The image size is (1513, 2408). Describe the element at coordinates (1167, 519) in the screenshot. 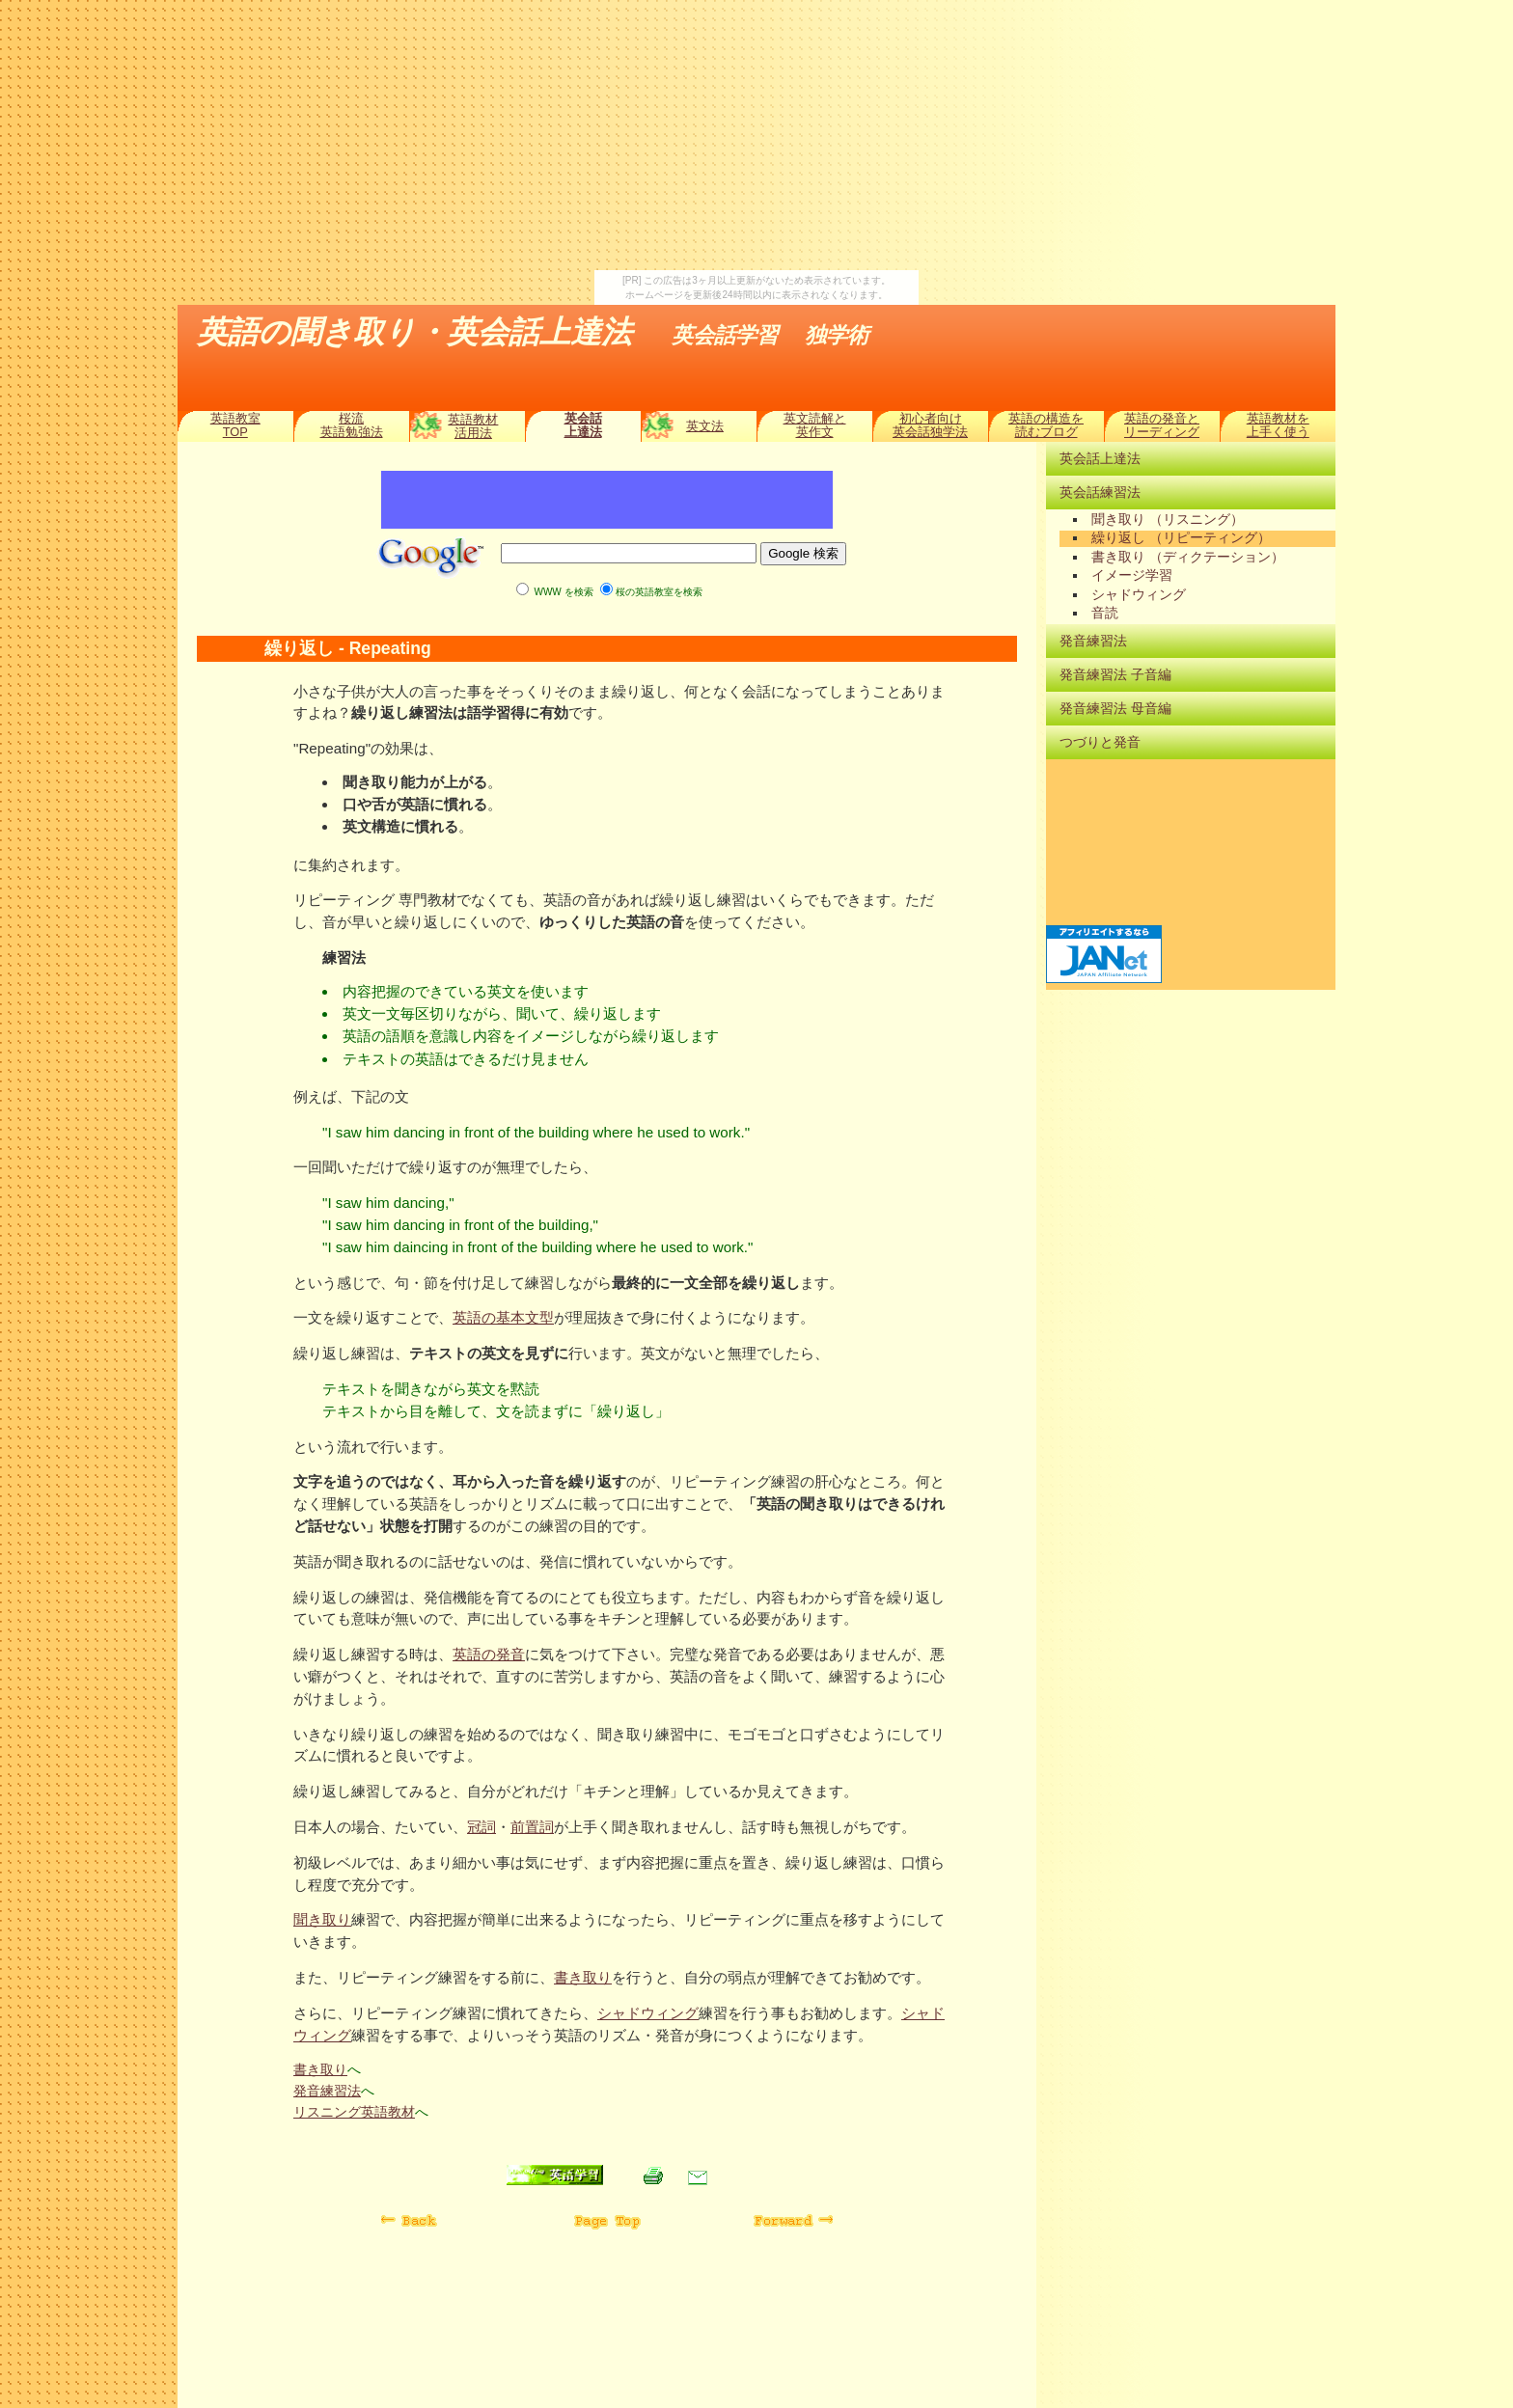

I see `聞き取り （リスニング）` at that location.